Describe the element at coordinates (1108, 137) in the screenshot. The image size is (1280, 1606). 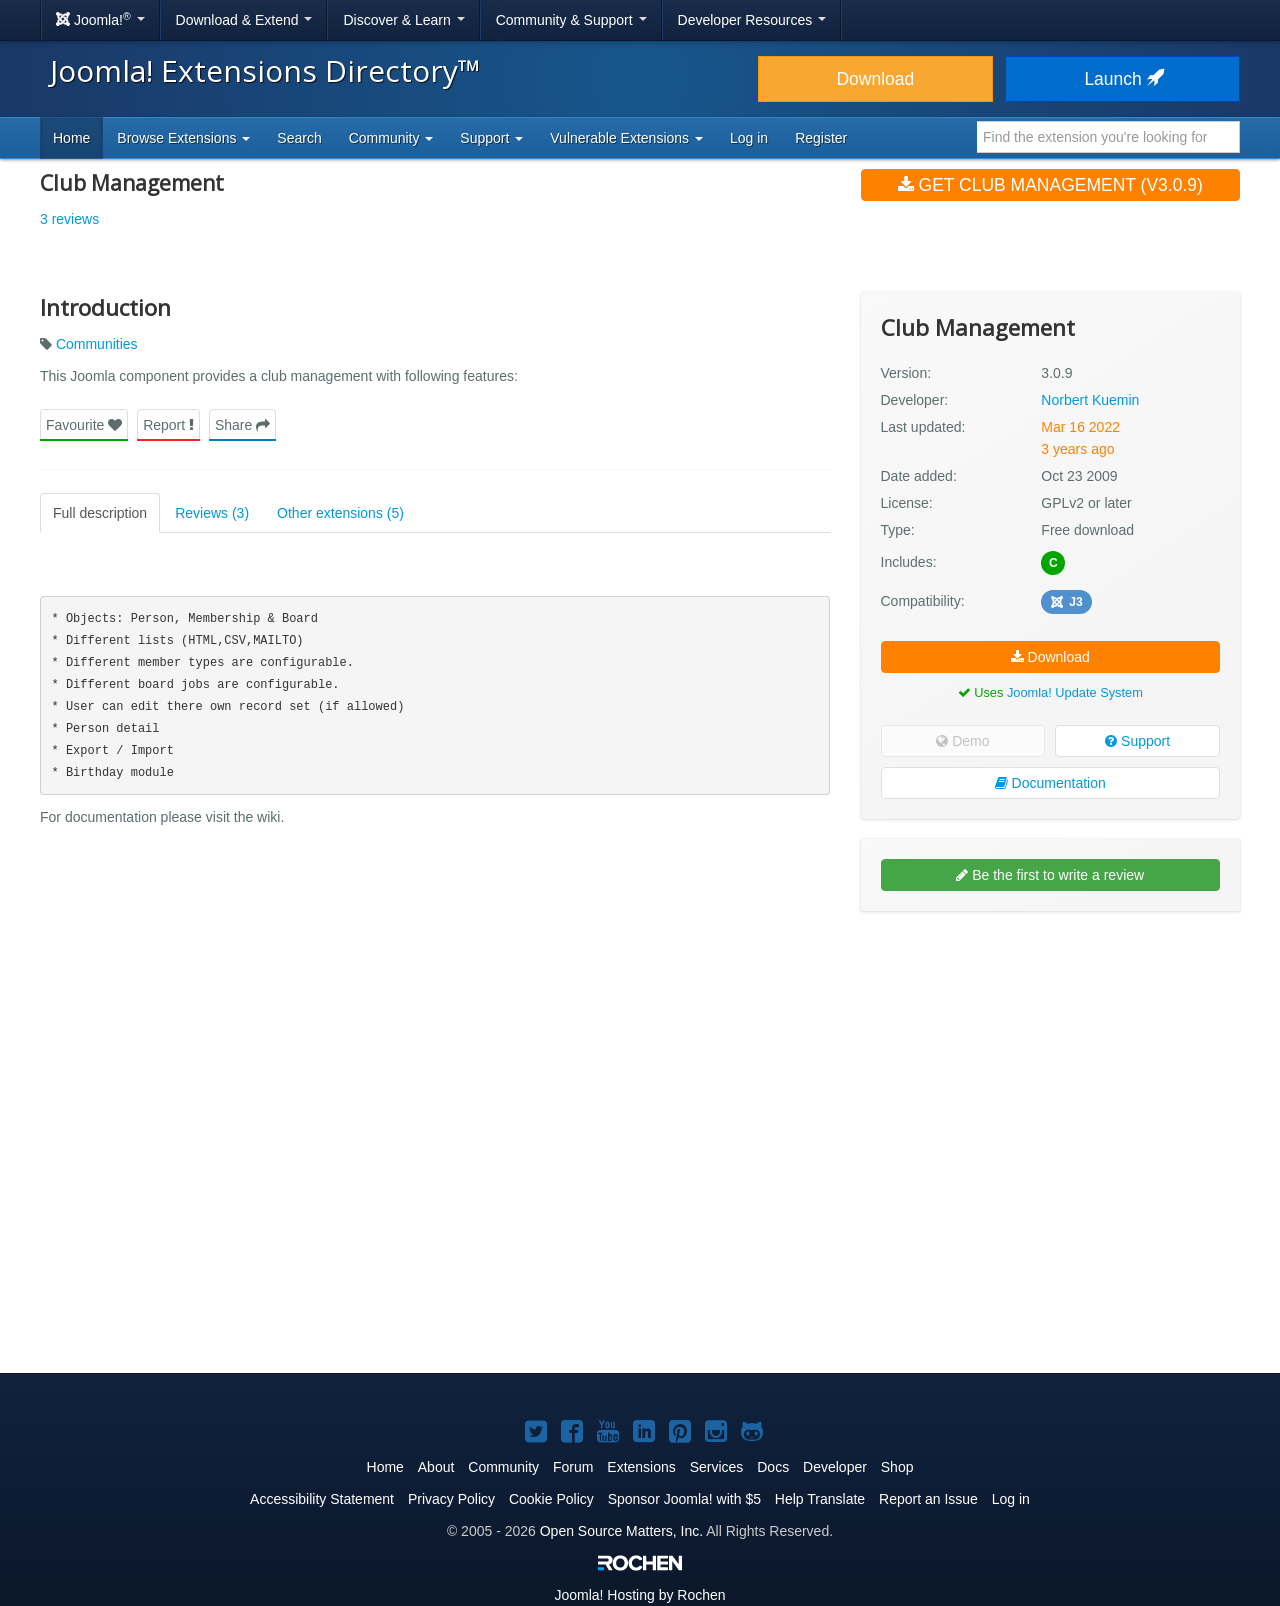
I see `[combobox]` at that location.